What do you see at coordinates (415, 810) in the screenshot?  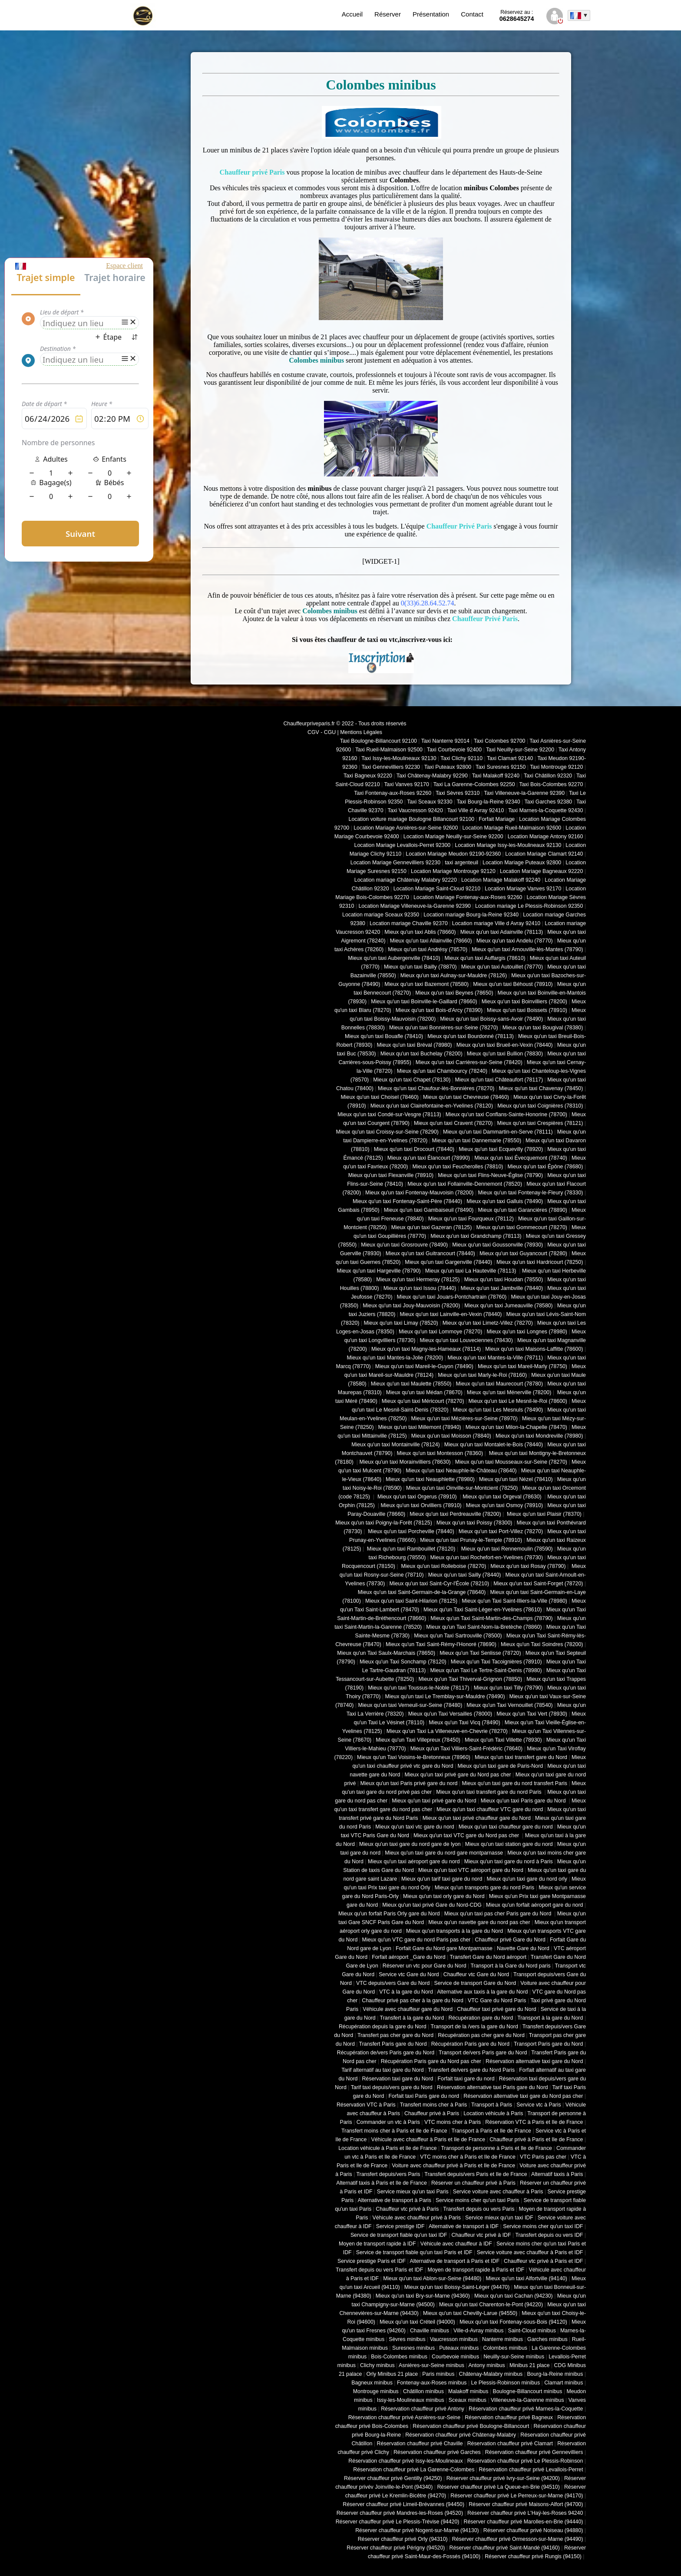 I see `Taxi Vaucresson 92420` at bounding box center [415, 810].